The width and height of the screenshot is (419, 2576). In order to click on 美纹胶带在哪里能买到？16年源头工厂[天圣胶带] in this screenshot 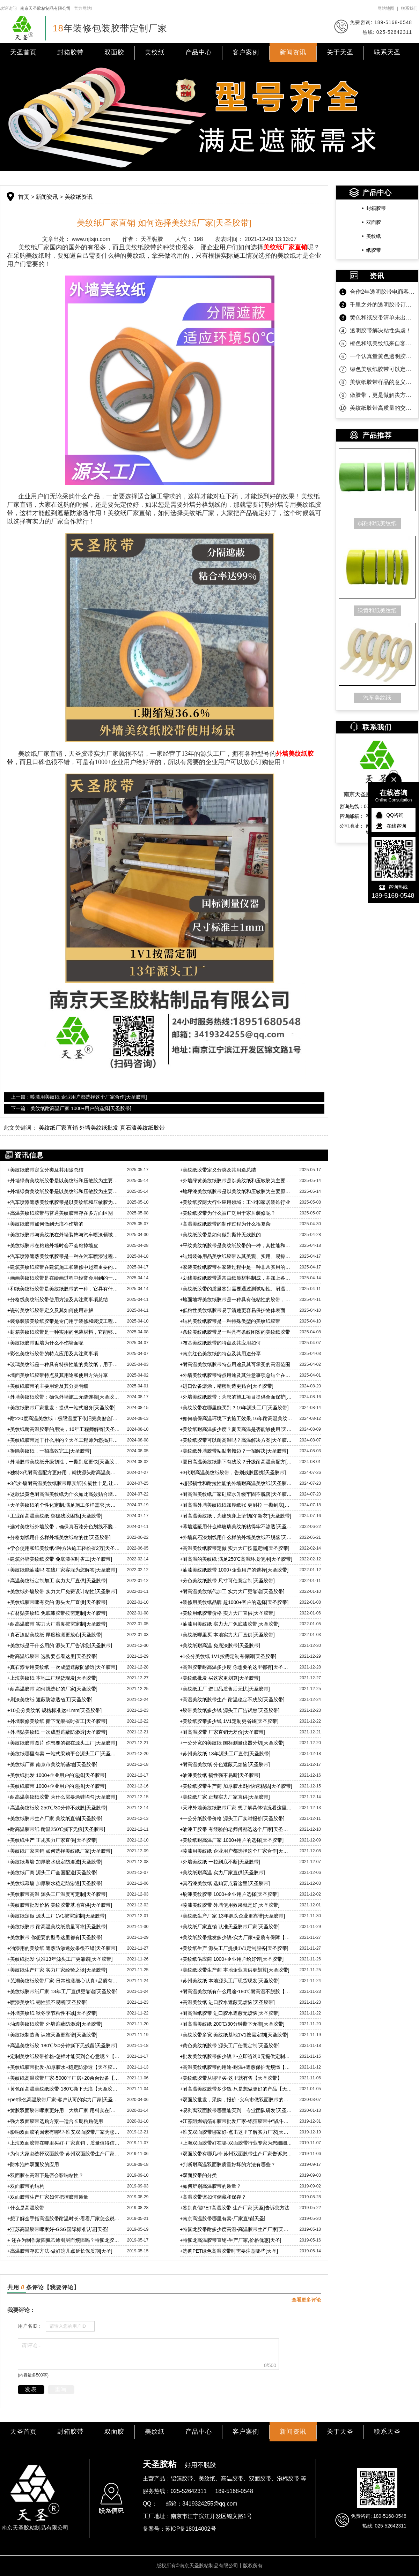, I will do `click(234, 1407)`.